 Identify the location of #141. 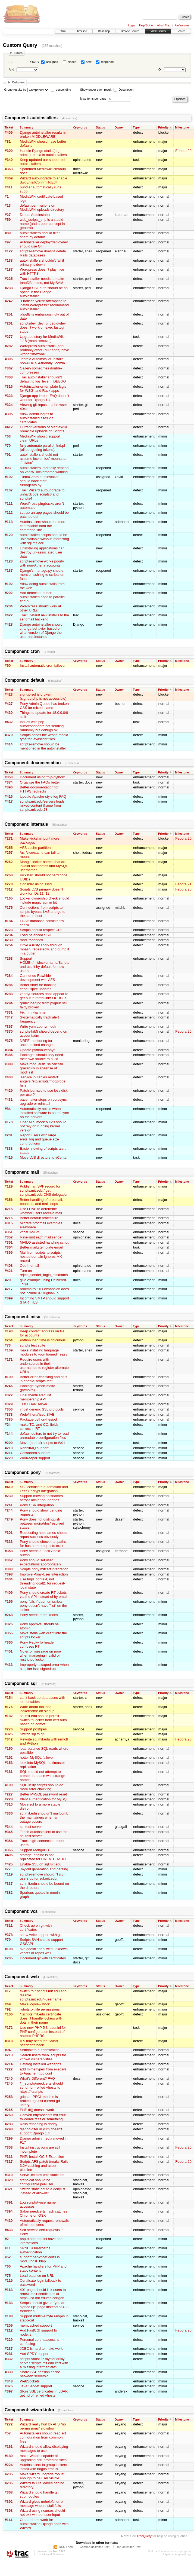
(9, 2520).